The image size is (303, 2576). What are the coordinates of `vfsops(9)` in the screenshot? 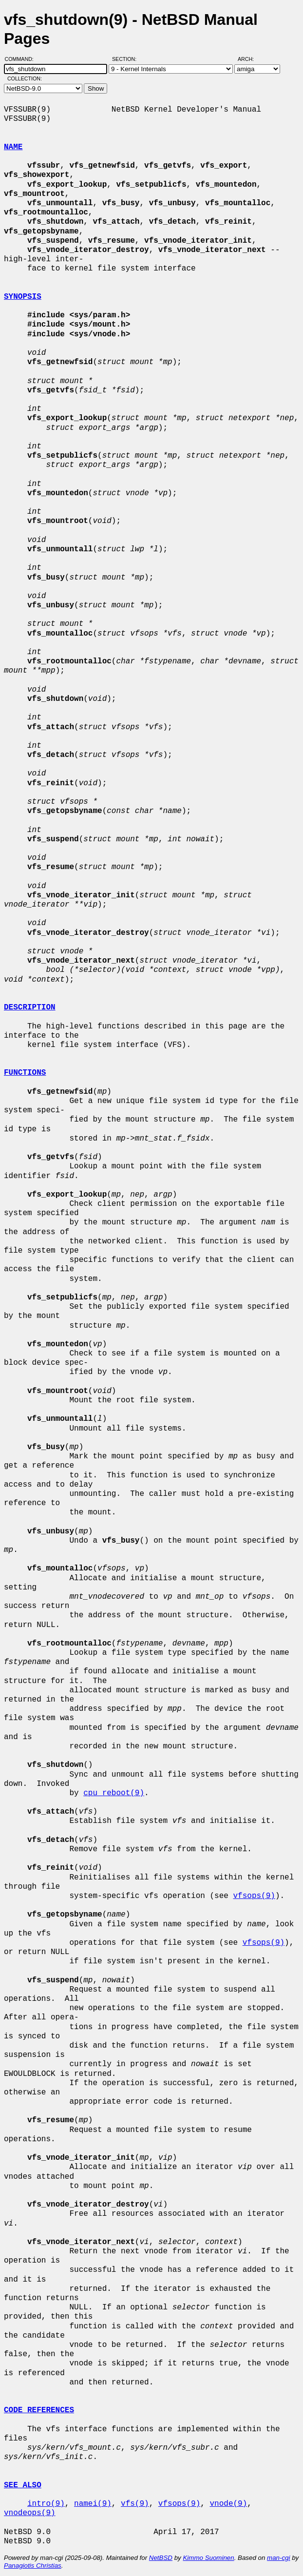 It's located at (254, 1896).